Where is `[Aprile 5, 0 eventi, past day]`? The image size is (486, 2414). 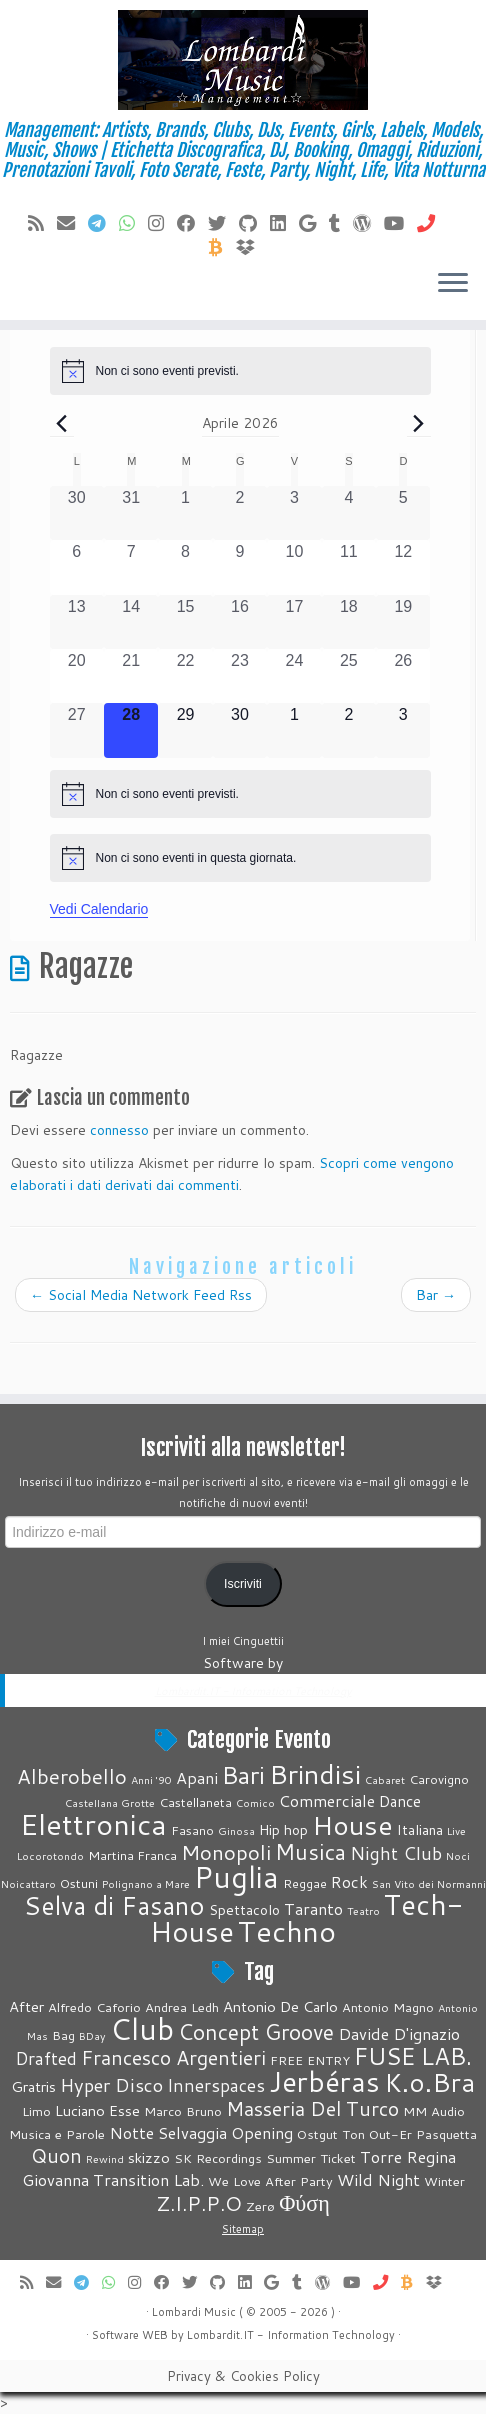
[Aprile 5, 0 eventi, past day] is located at coordinates (403, 513).